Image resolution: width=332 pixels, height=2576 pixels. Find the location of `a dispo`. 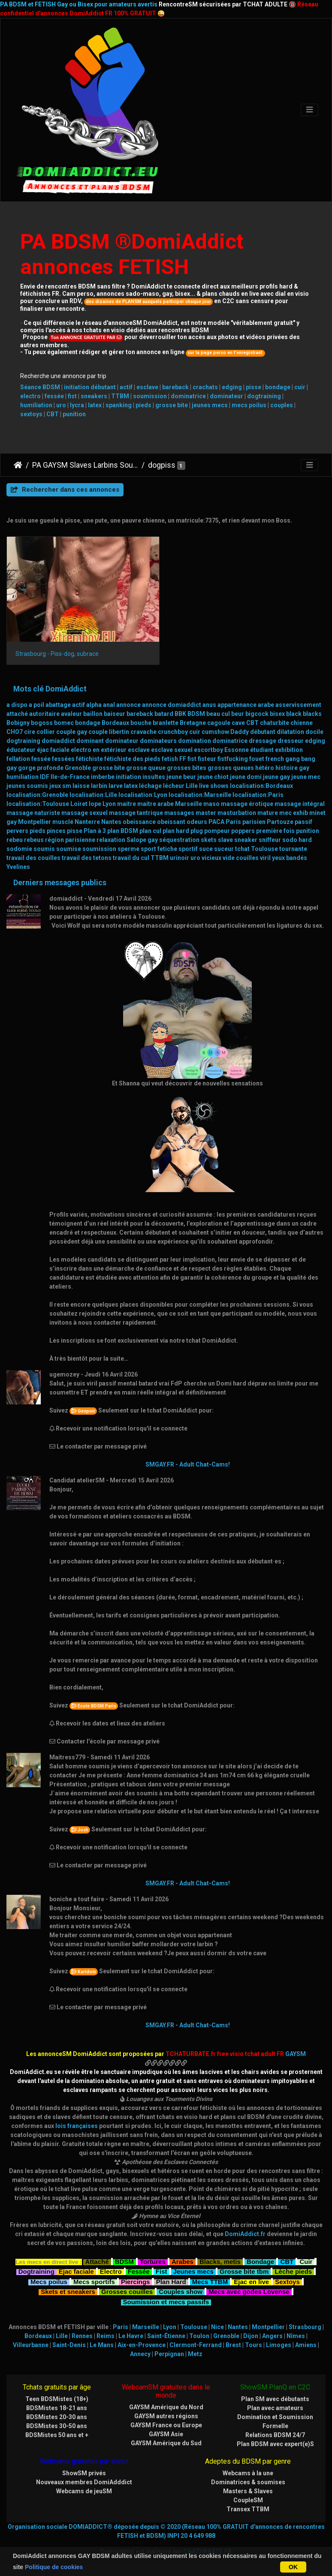

a dispo is located at coordinates (16, 704).